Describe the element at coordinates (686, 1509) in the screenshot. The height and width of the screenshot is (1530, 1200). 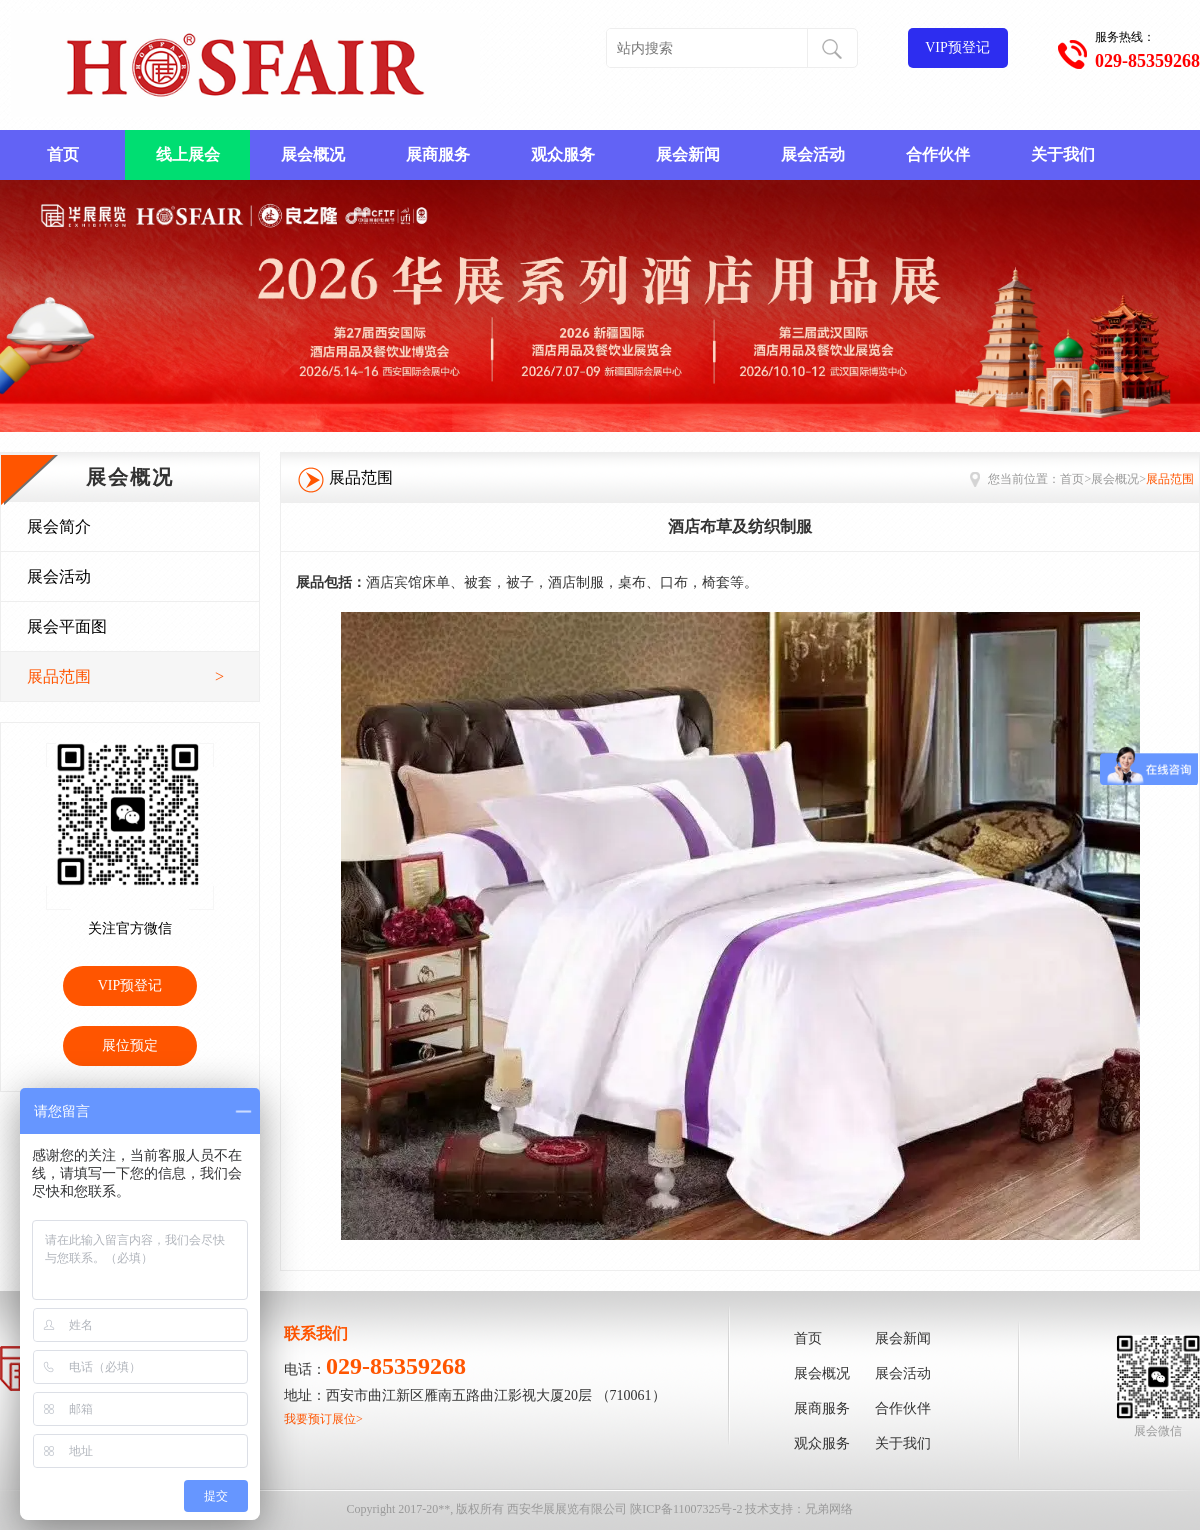
I see `陕ICP备11007325号-2` at that location.